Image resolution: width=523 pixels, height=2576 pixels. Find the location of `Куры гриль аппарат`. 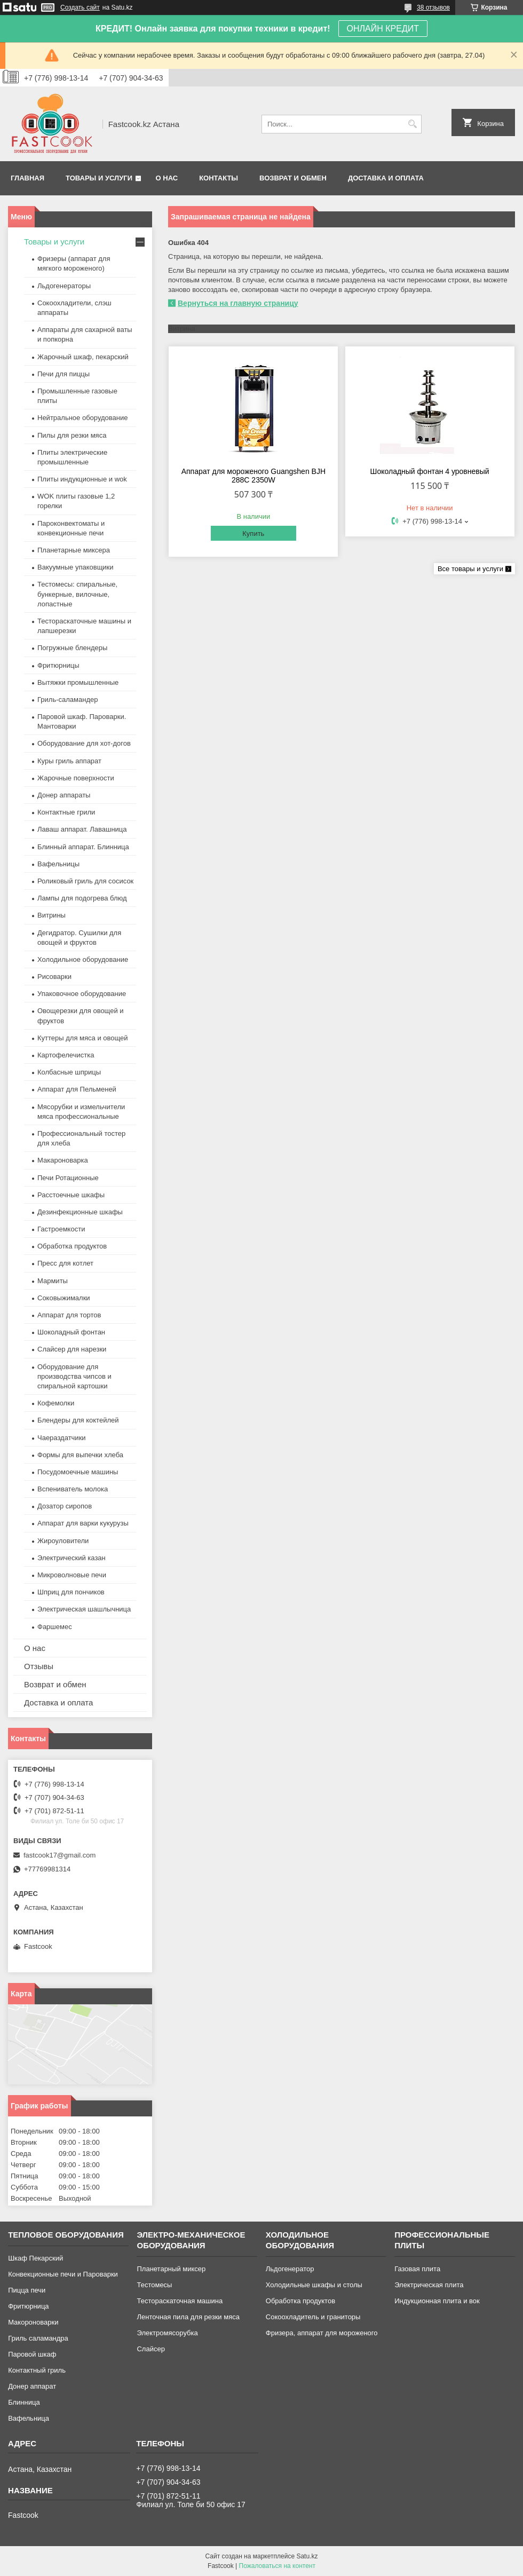

Куры гриль аппарат is located at coordinates (69, 761).